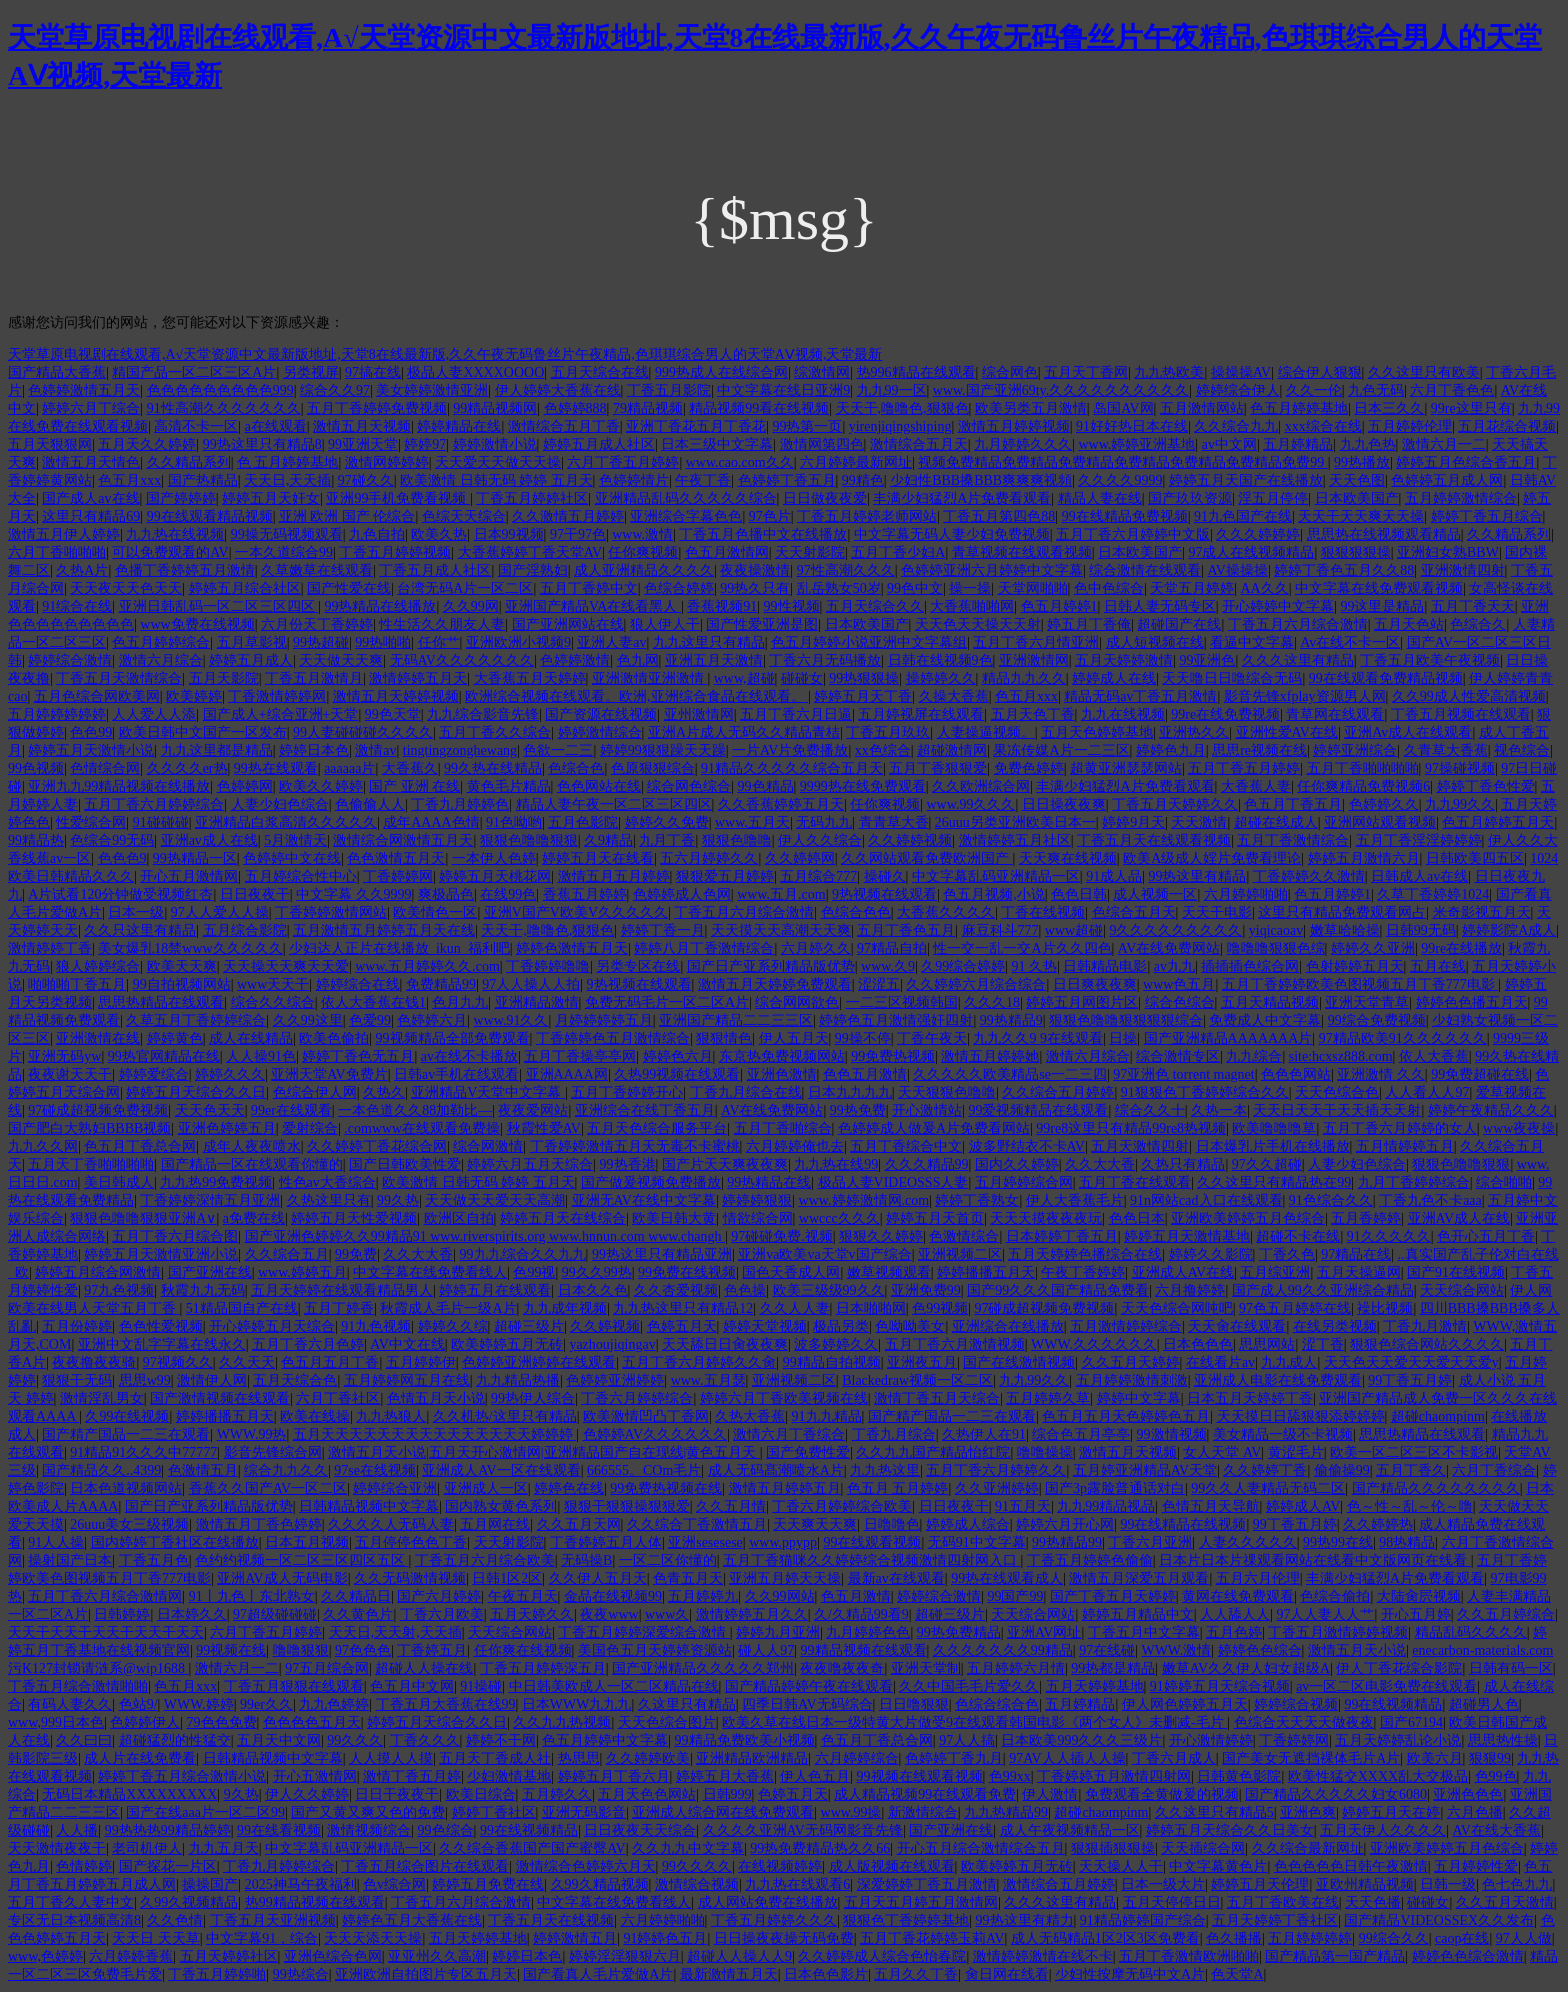  Describe the element at coordinates (885, 876) in the screenshot. I see `操碰久` at that location.